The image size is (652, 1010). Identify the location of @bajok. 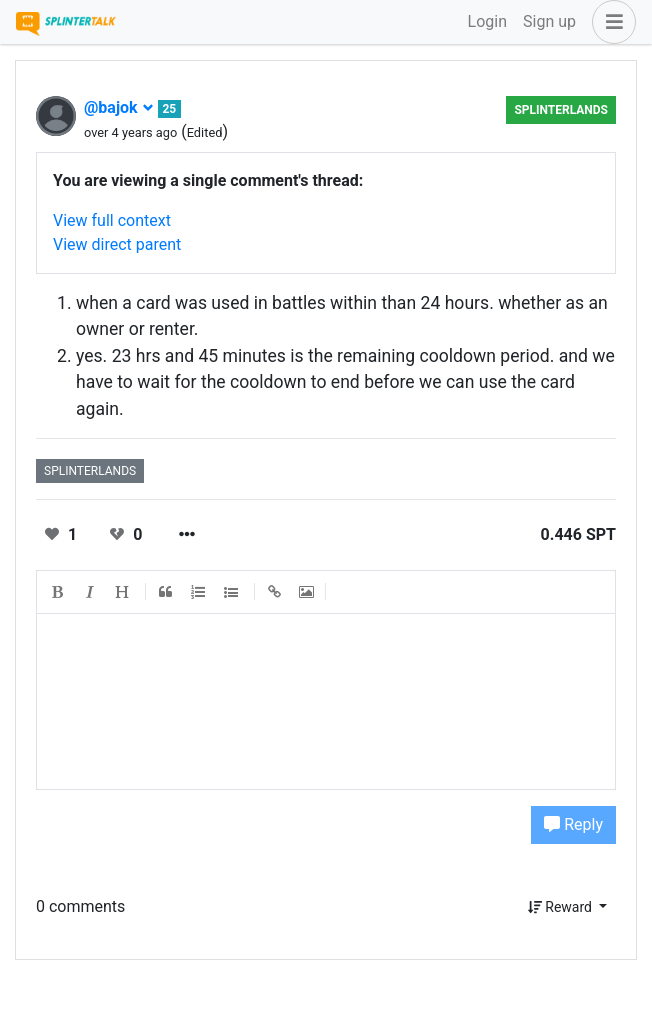
(119, 107).